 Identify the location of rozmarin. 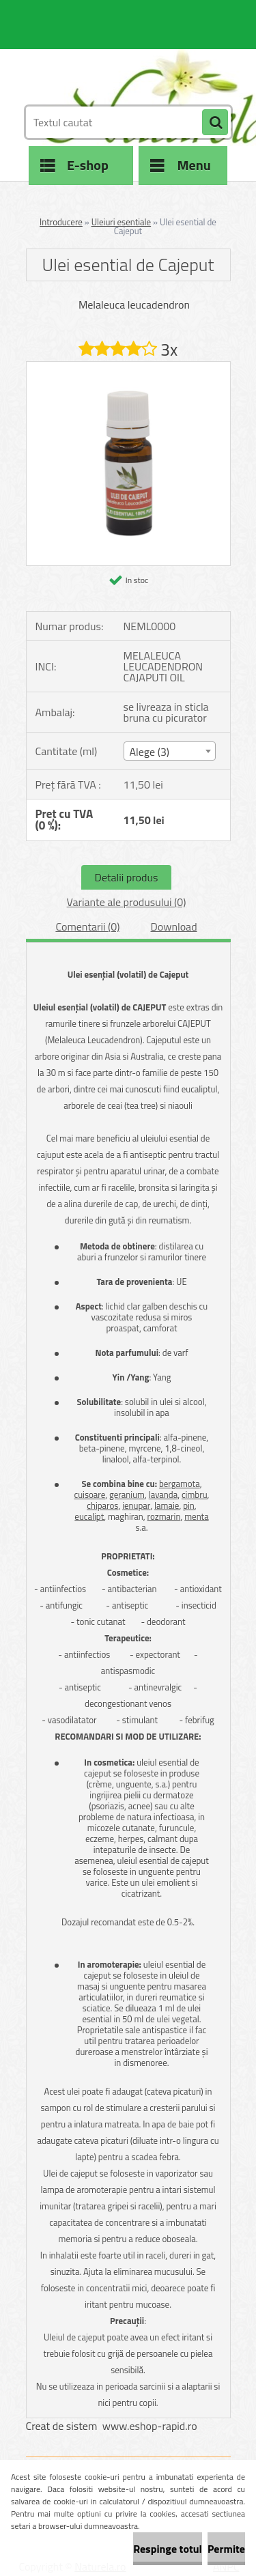
(164, 1516).